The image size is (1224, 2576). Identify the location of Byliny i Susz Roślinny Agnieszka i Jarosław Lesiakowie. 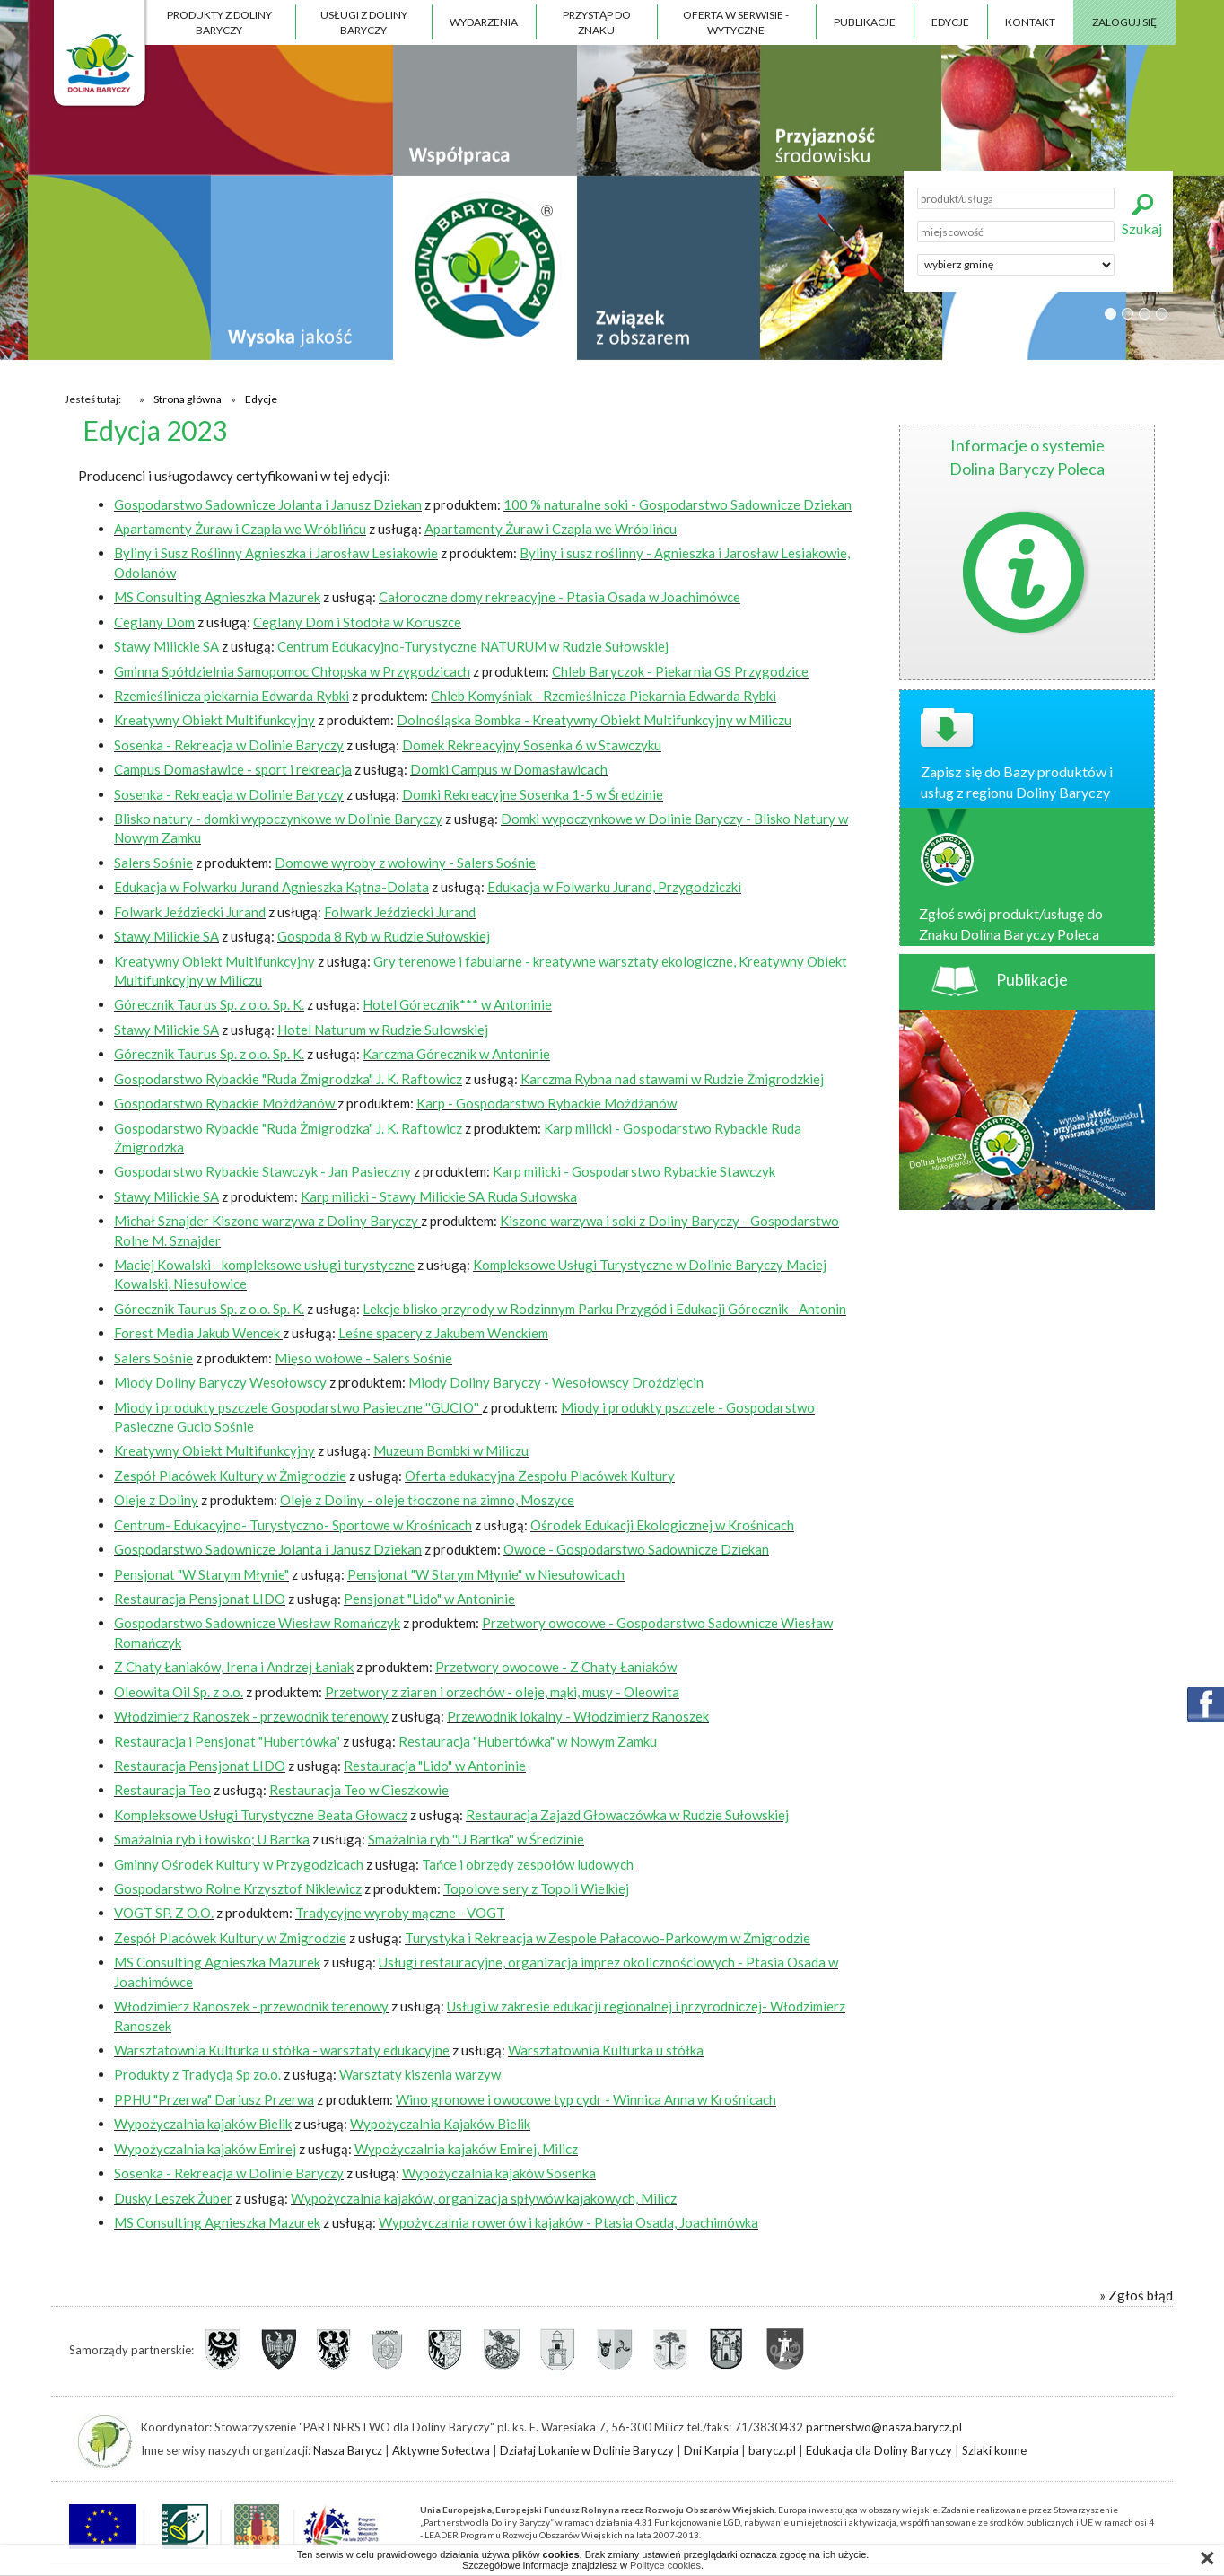
(276, 553).